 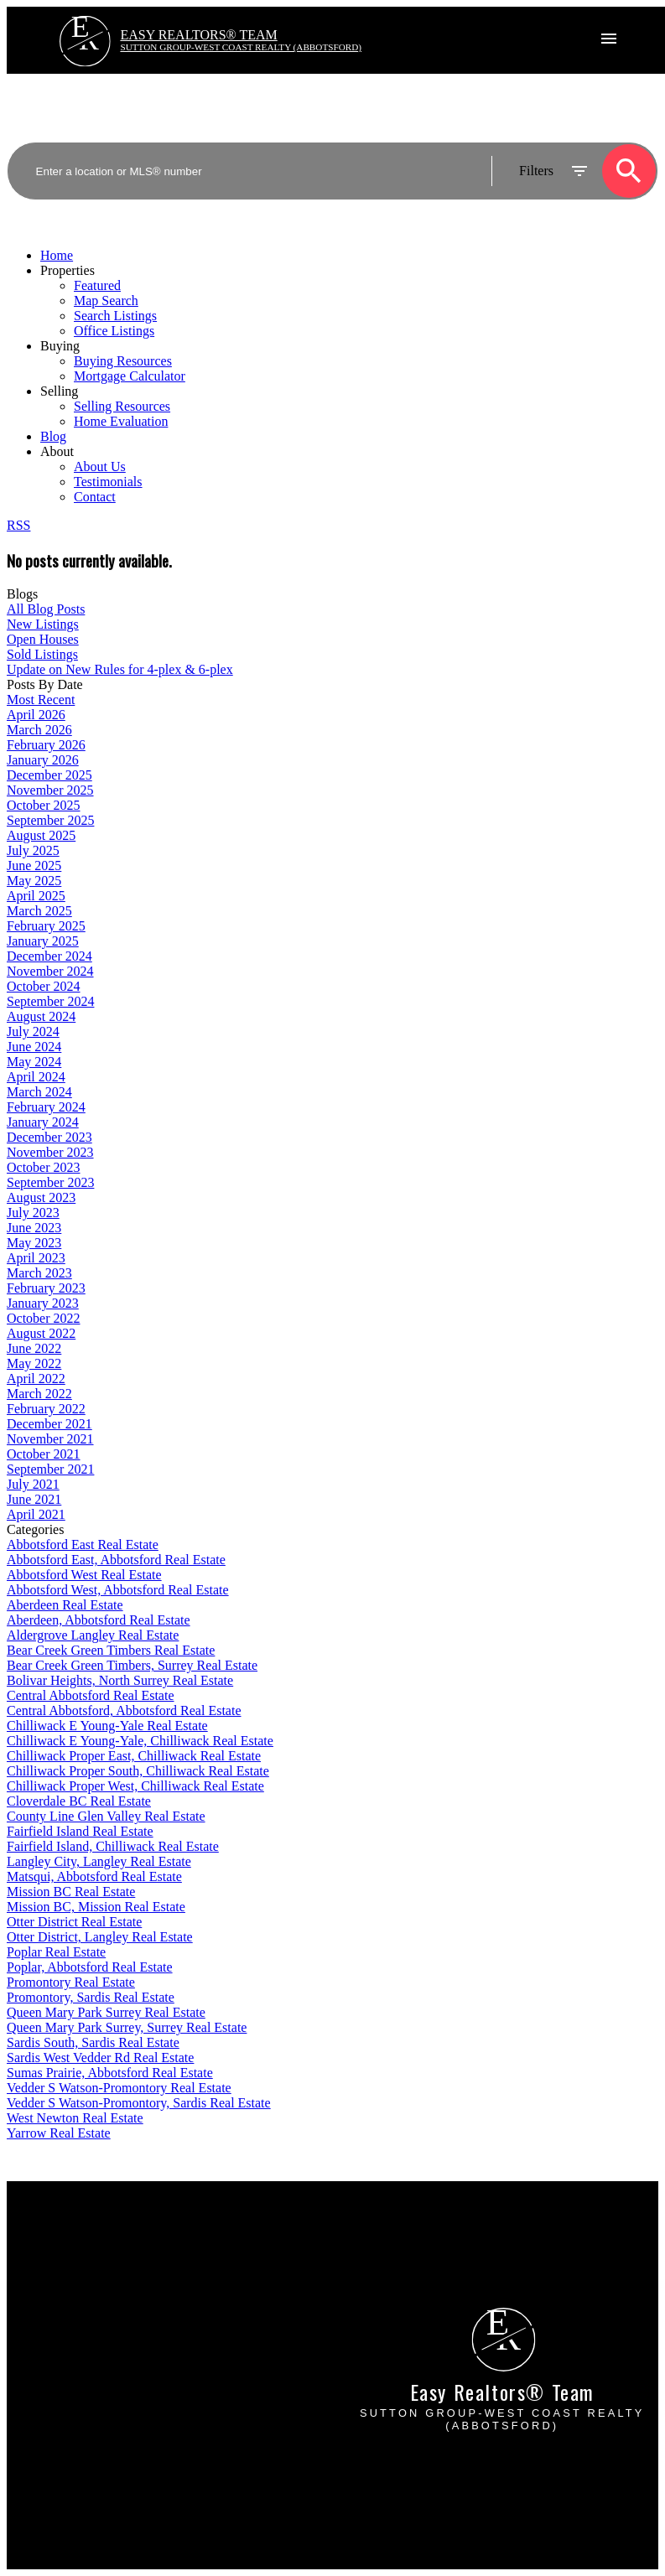 What do you see at coordinates (93, 1635) in the screenshot?
I see `Aldergrove Langley Real Estate` at bounding box center [93, 1635].